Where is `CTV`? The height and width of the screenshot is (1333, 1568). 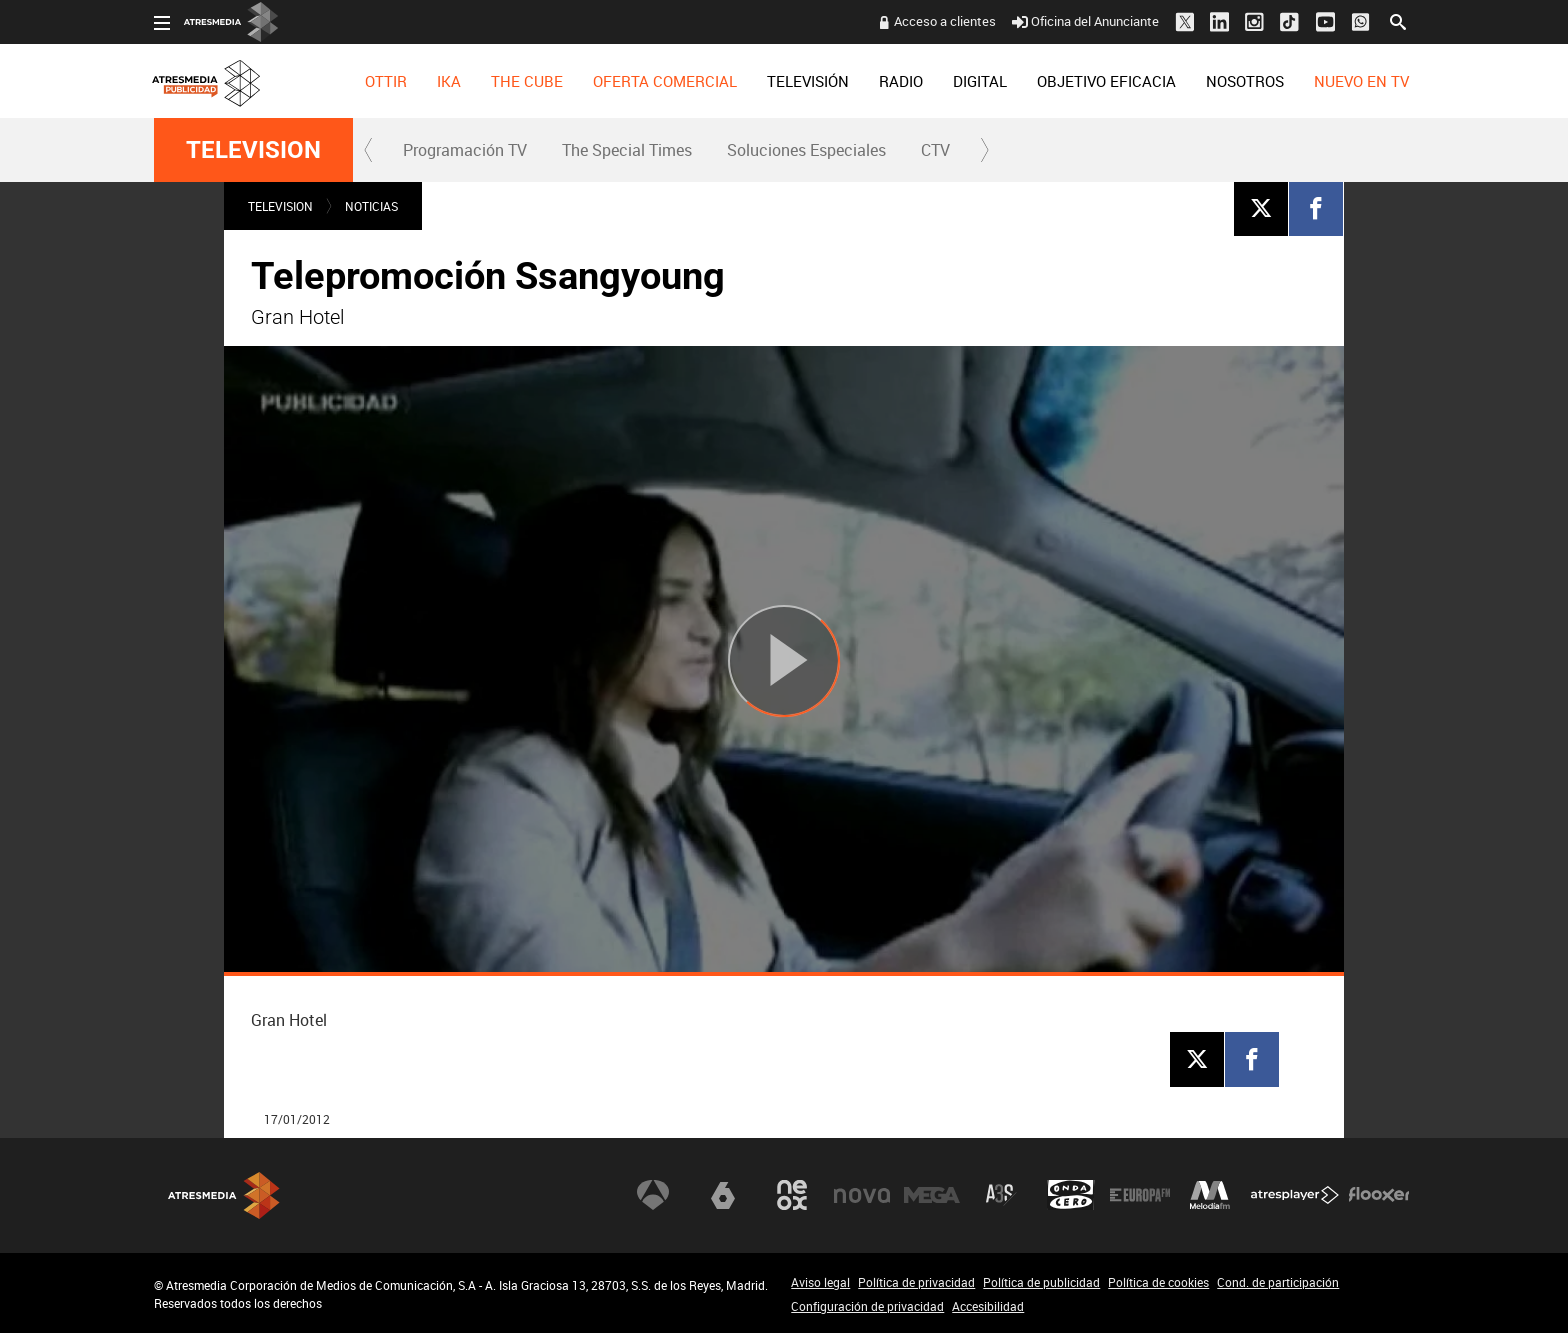
CTV is located at coordinates (935, 150).